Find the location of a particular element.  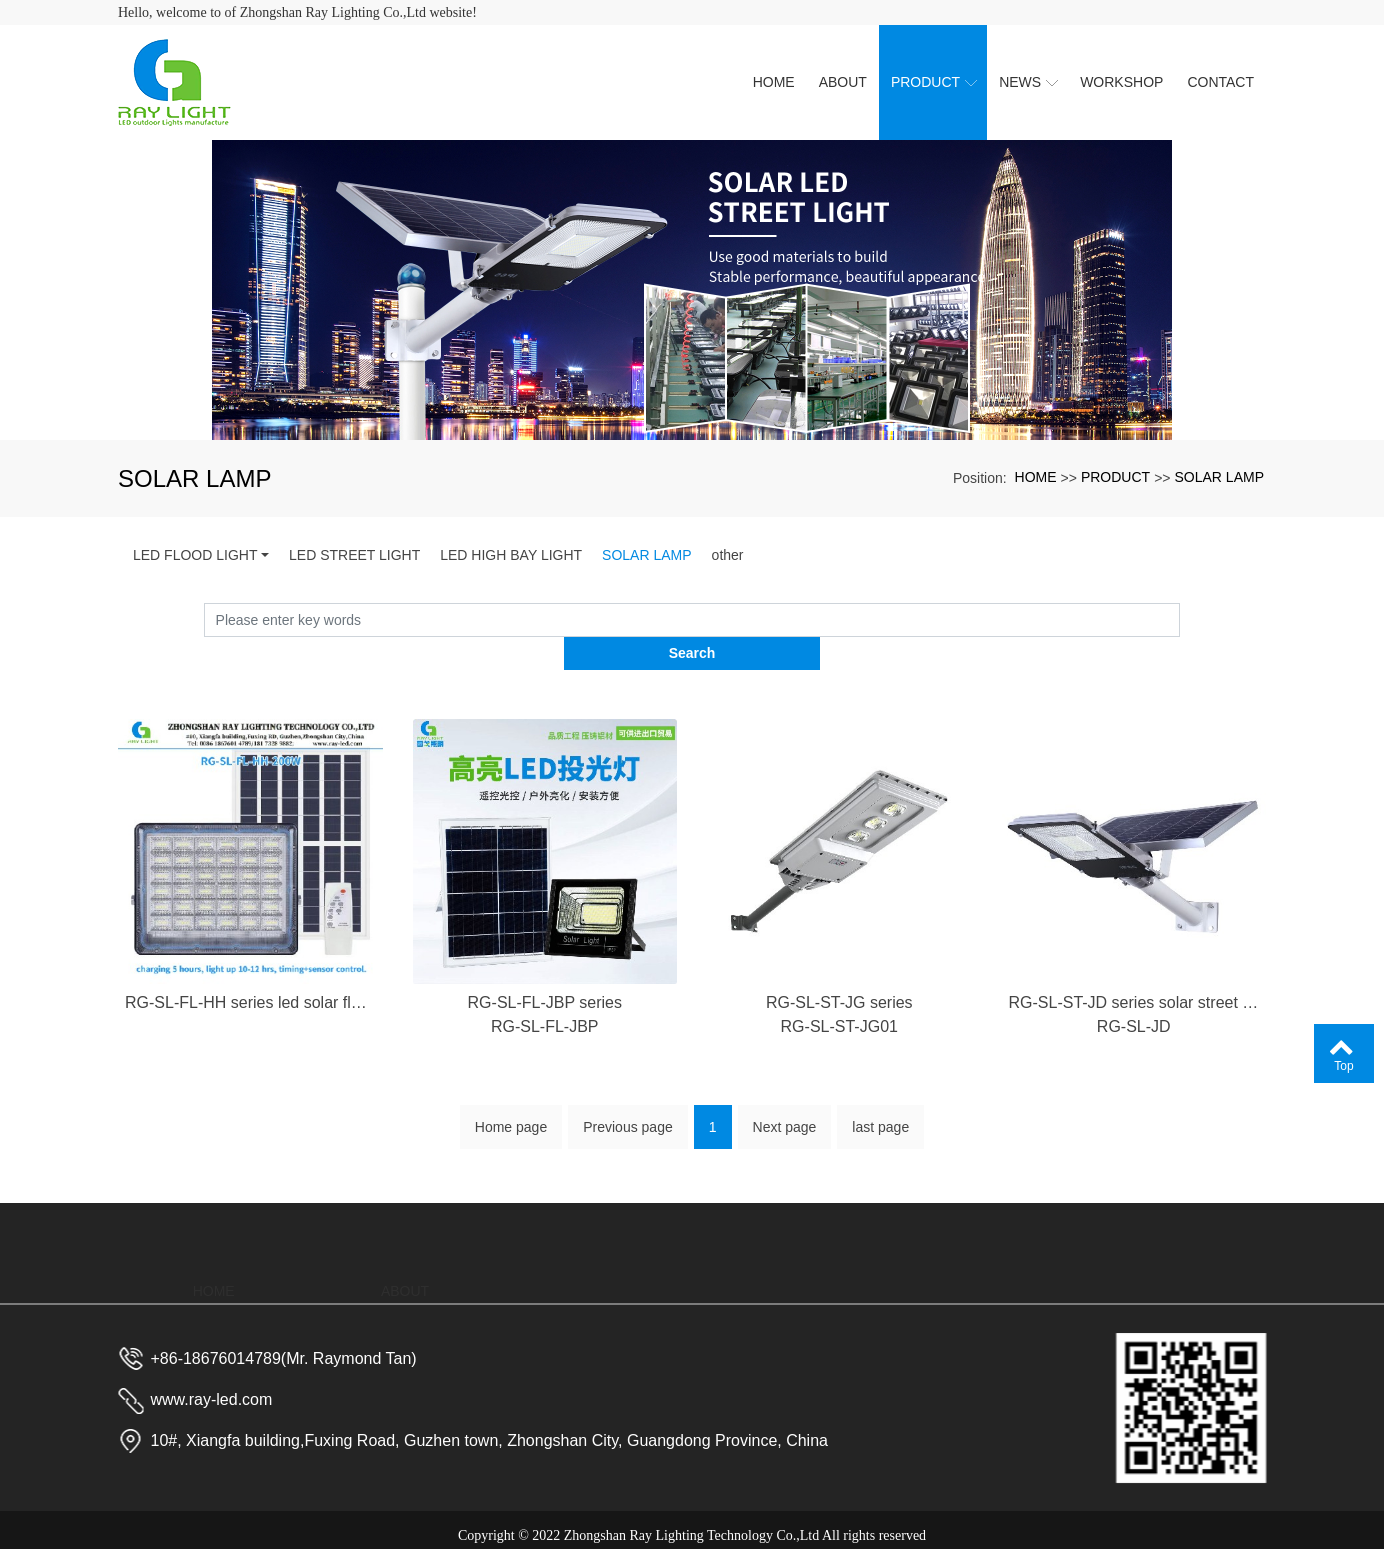

ABOUT is located at coordinates (405, 1227).